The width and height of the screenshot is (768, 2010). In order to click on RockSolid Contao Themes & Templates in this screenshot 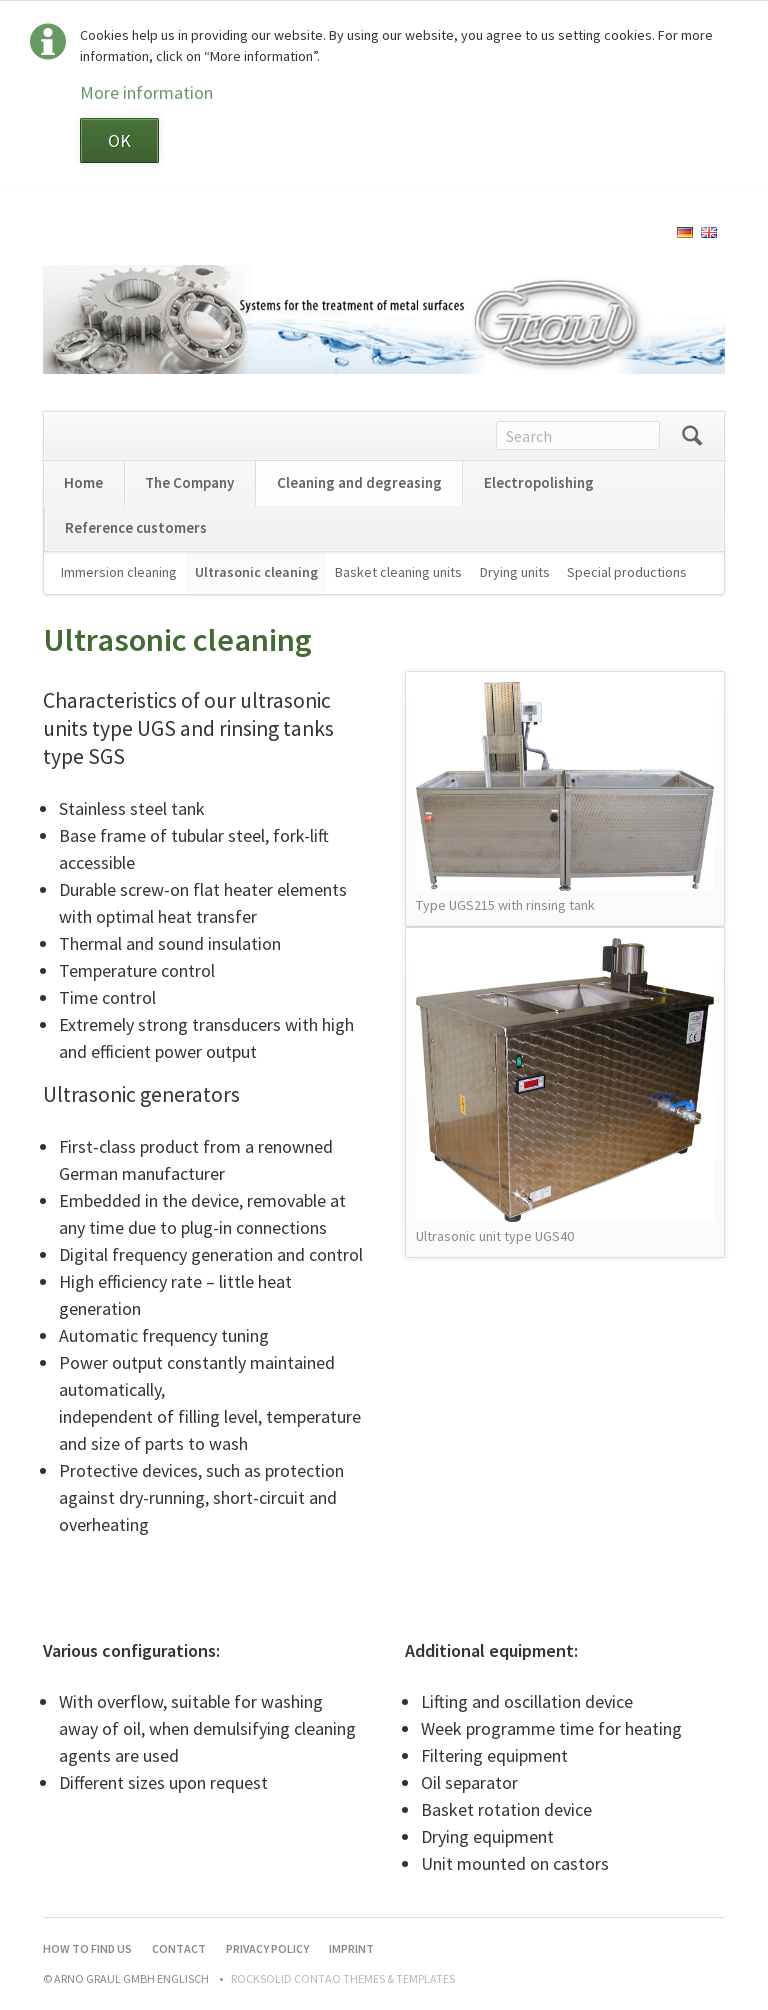, I will do `click(343, 1978)`.